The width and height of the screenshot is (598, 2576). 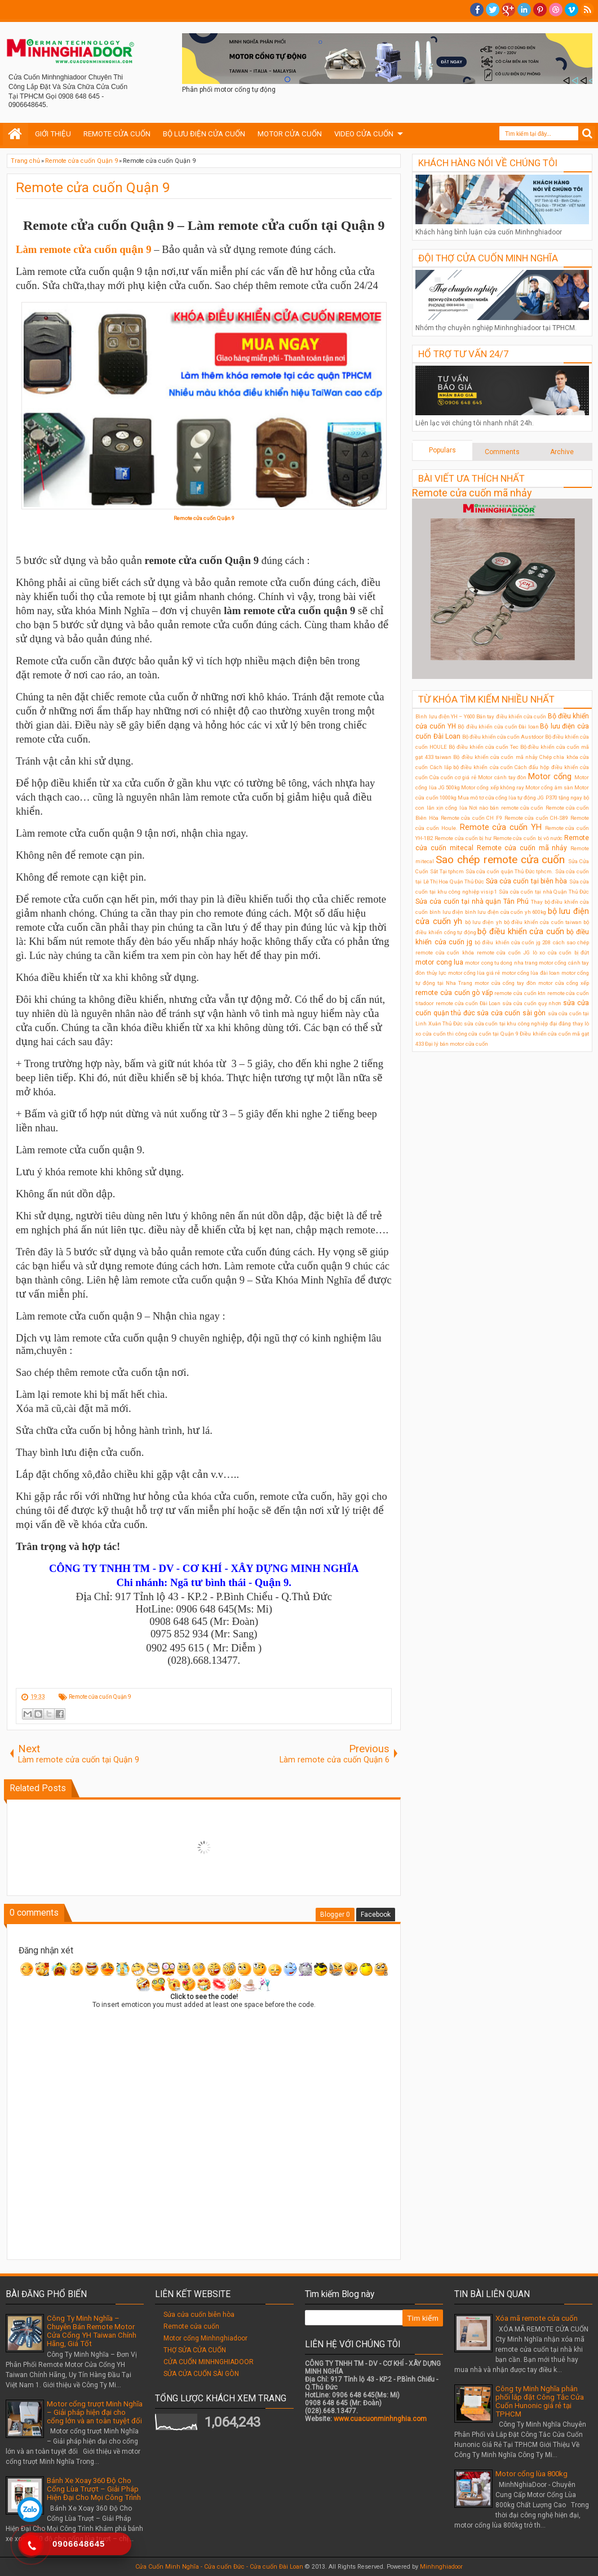 I want to click on Minhnghiadoor, so click(x=441, y=2566).